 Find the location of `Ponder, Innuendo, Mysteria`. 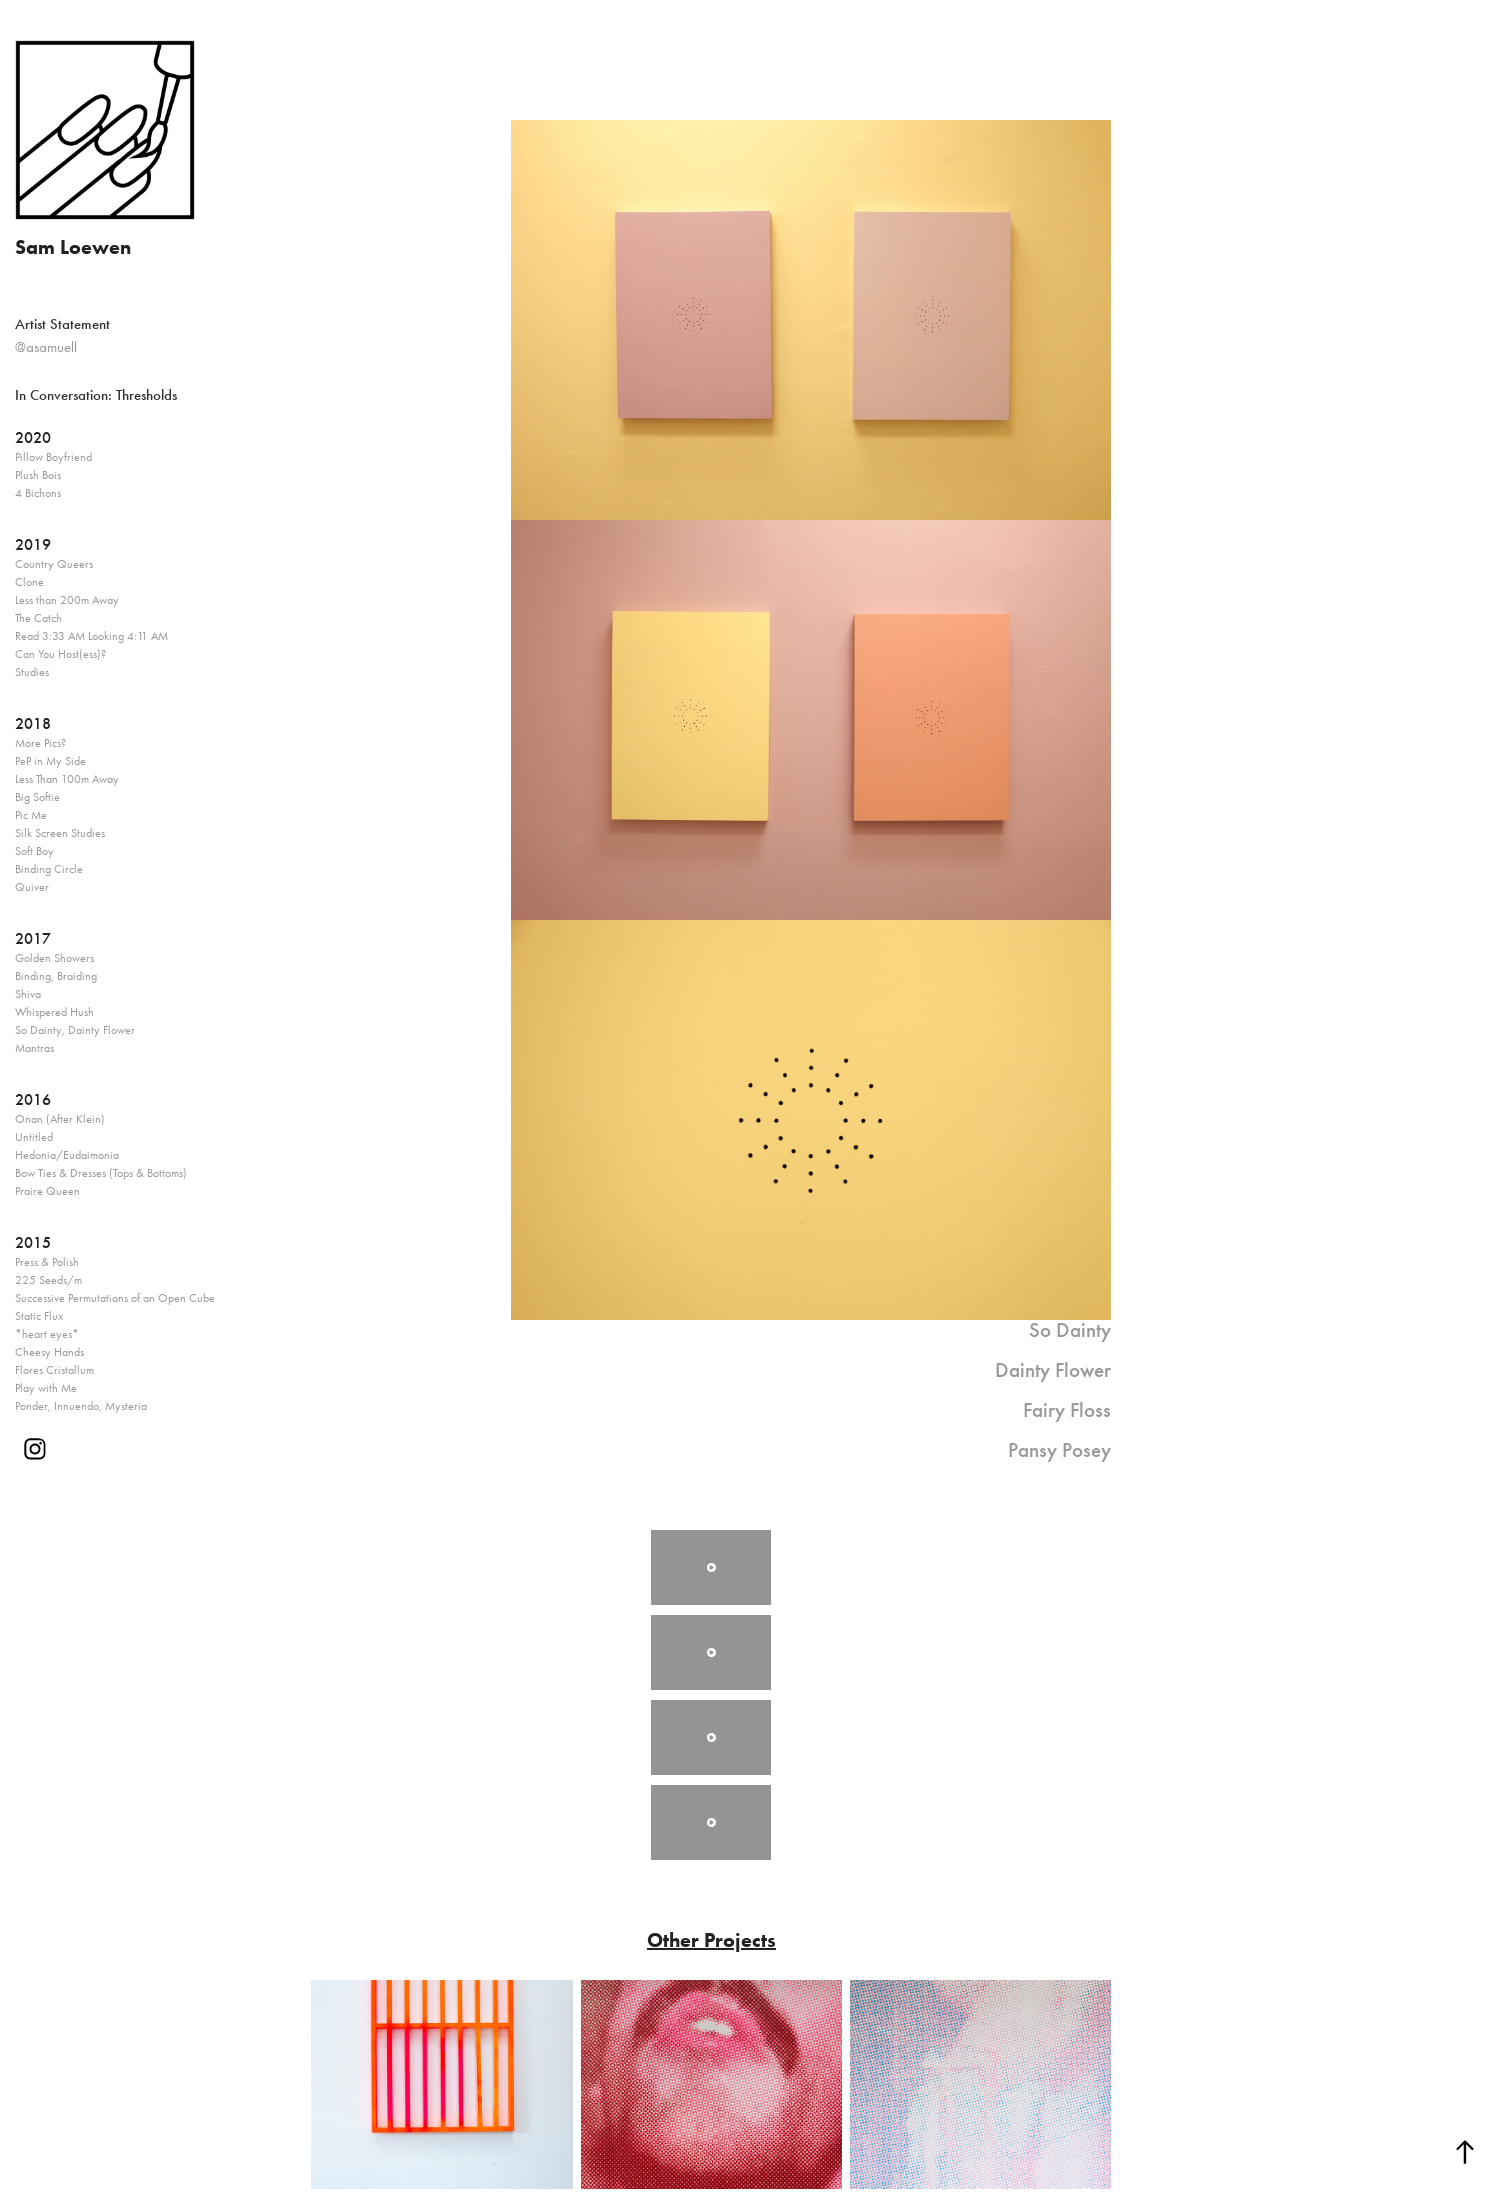

Ponder, Innuendo, Mysteria is located at coordinates (81, 1406).